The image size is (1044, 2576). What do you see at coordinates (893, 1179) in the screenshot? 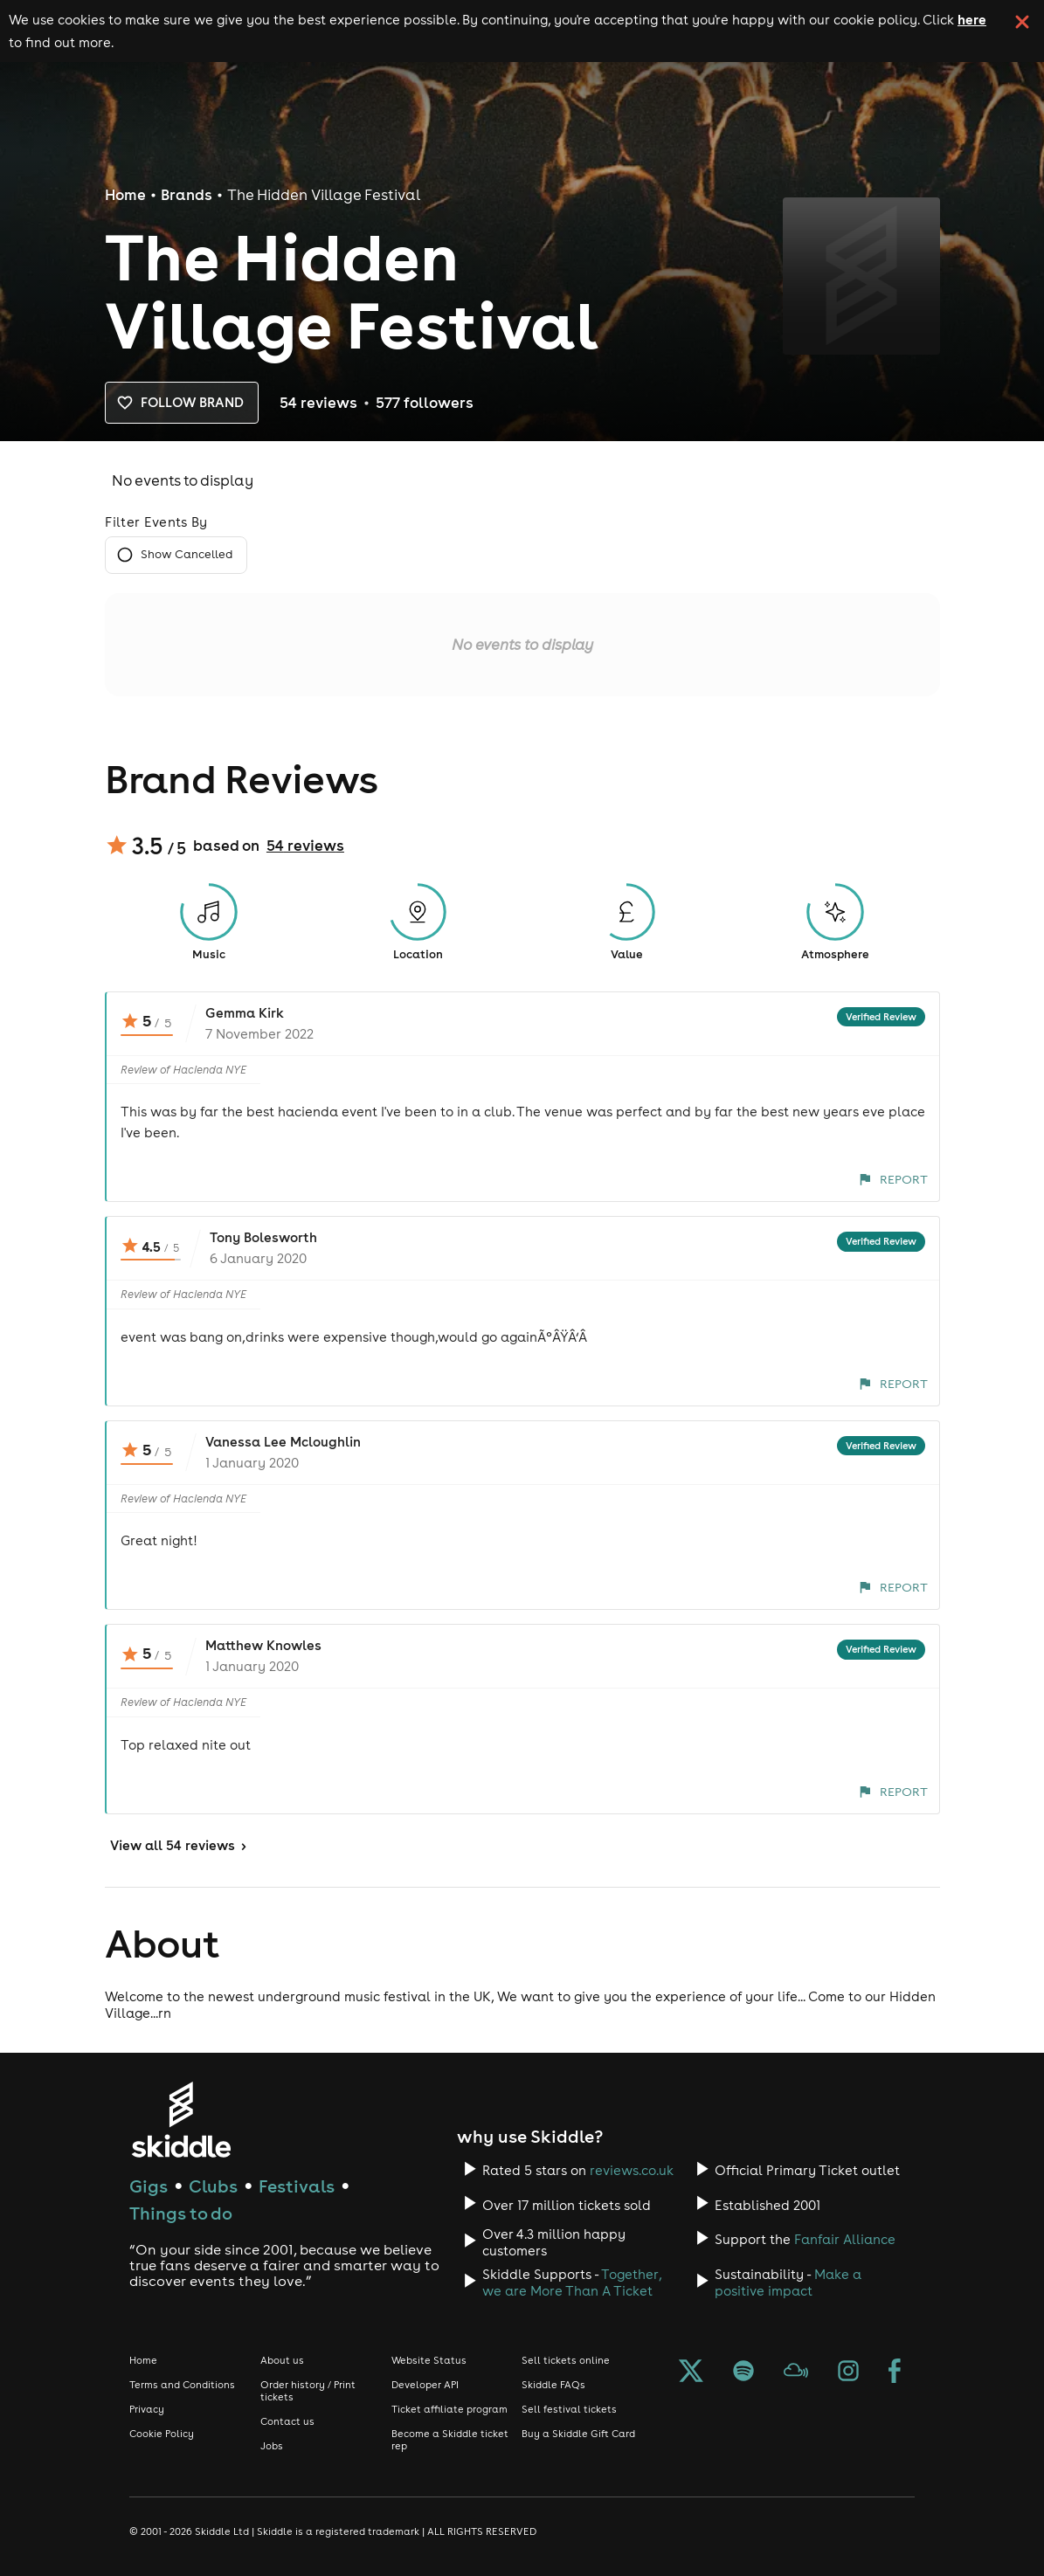
I see `Report` at bounding box center [893, 1179].